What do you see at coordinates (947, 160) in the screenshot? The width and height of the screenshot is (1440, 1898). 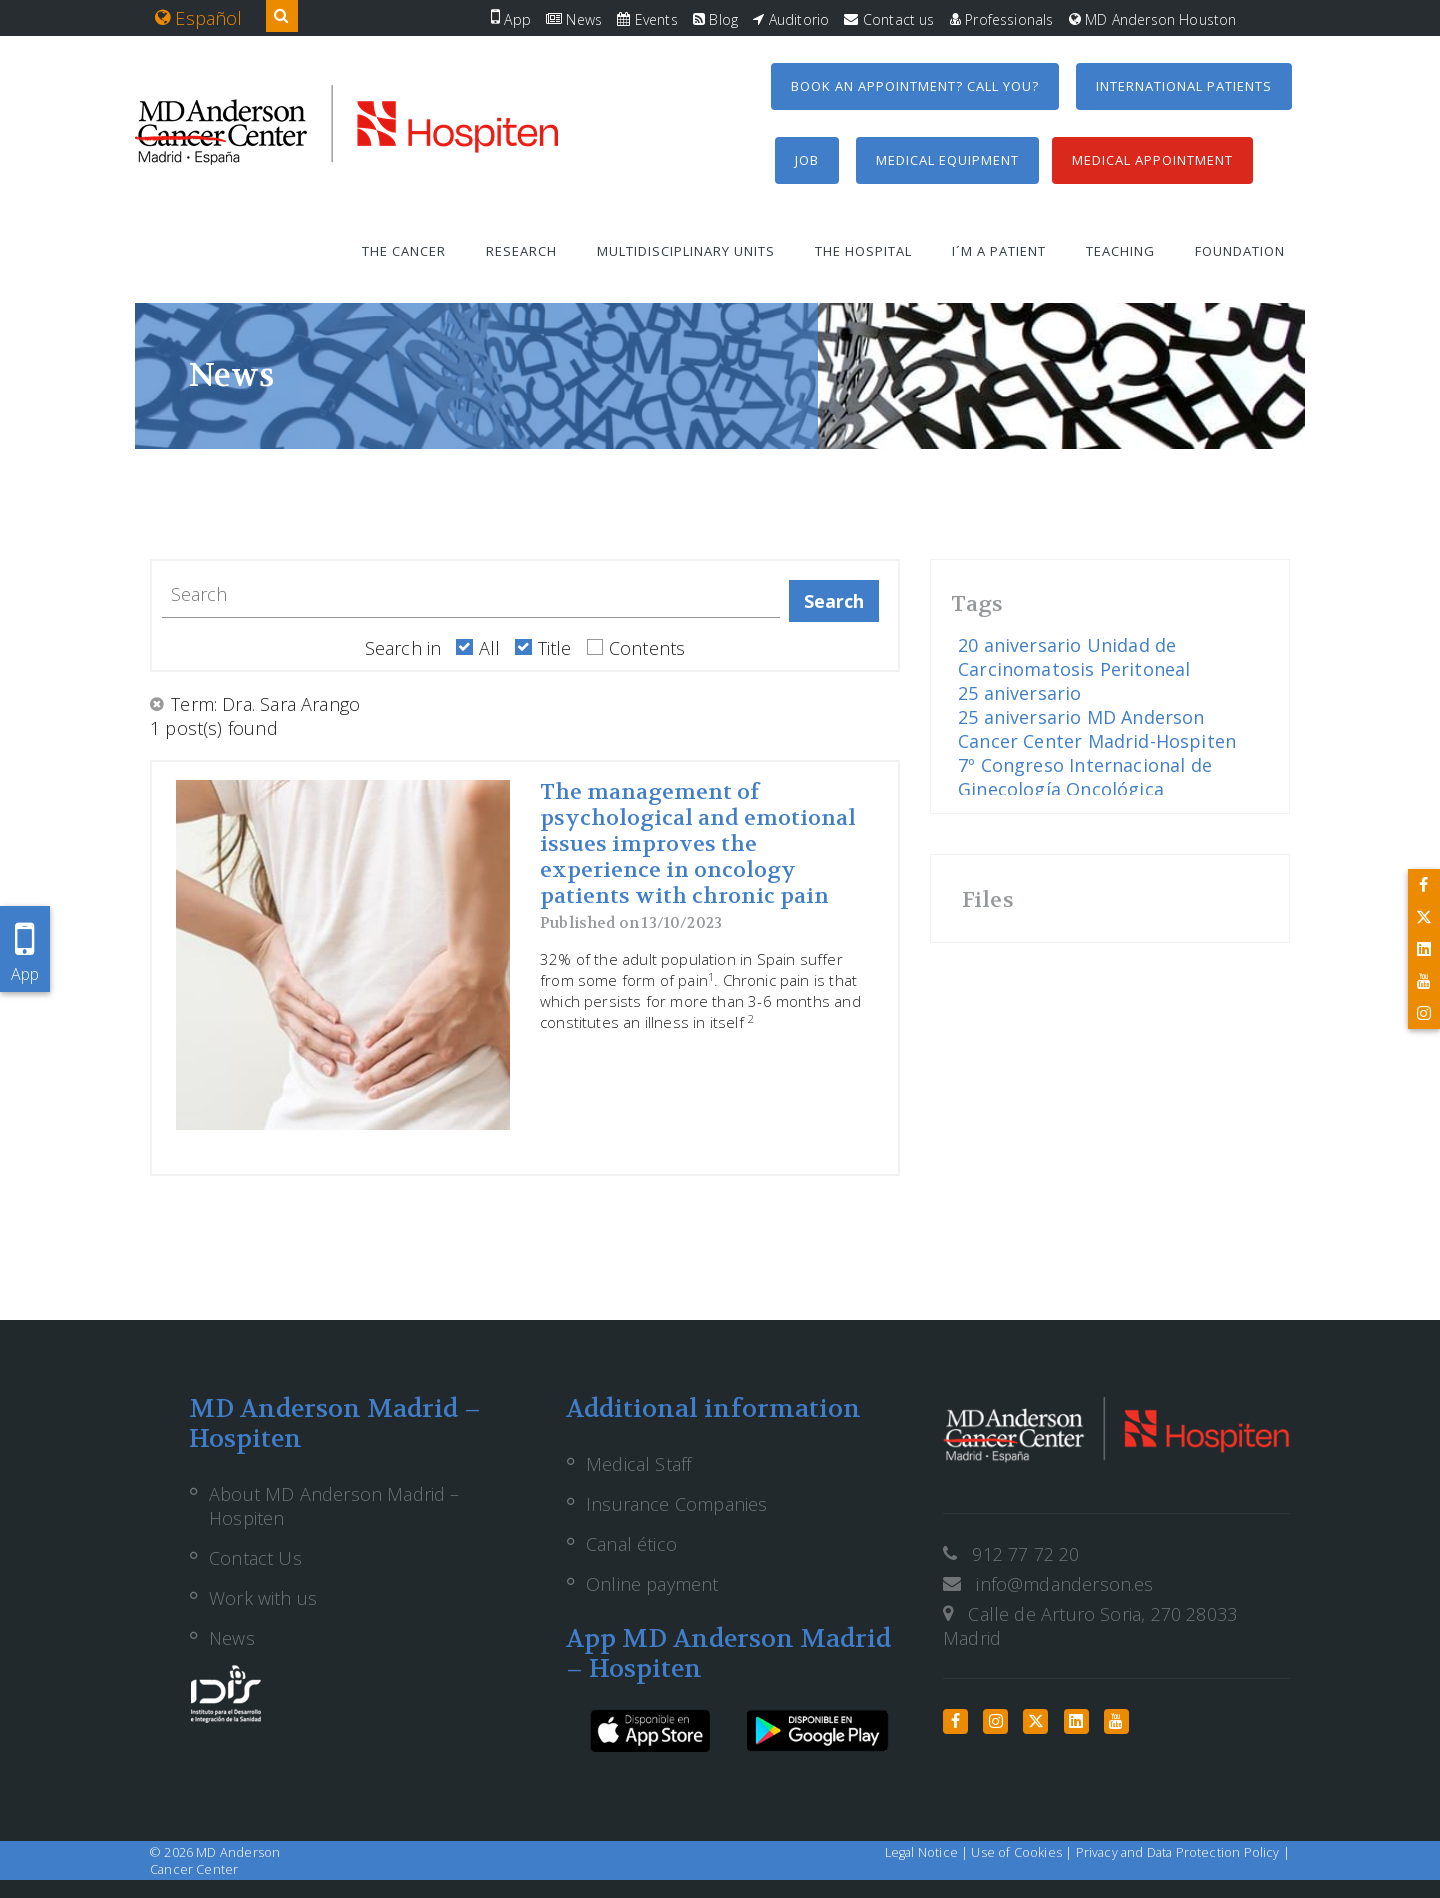 I see `Medical equipment` at bounding box center [947, 160].